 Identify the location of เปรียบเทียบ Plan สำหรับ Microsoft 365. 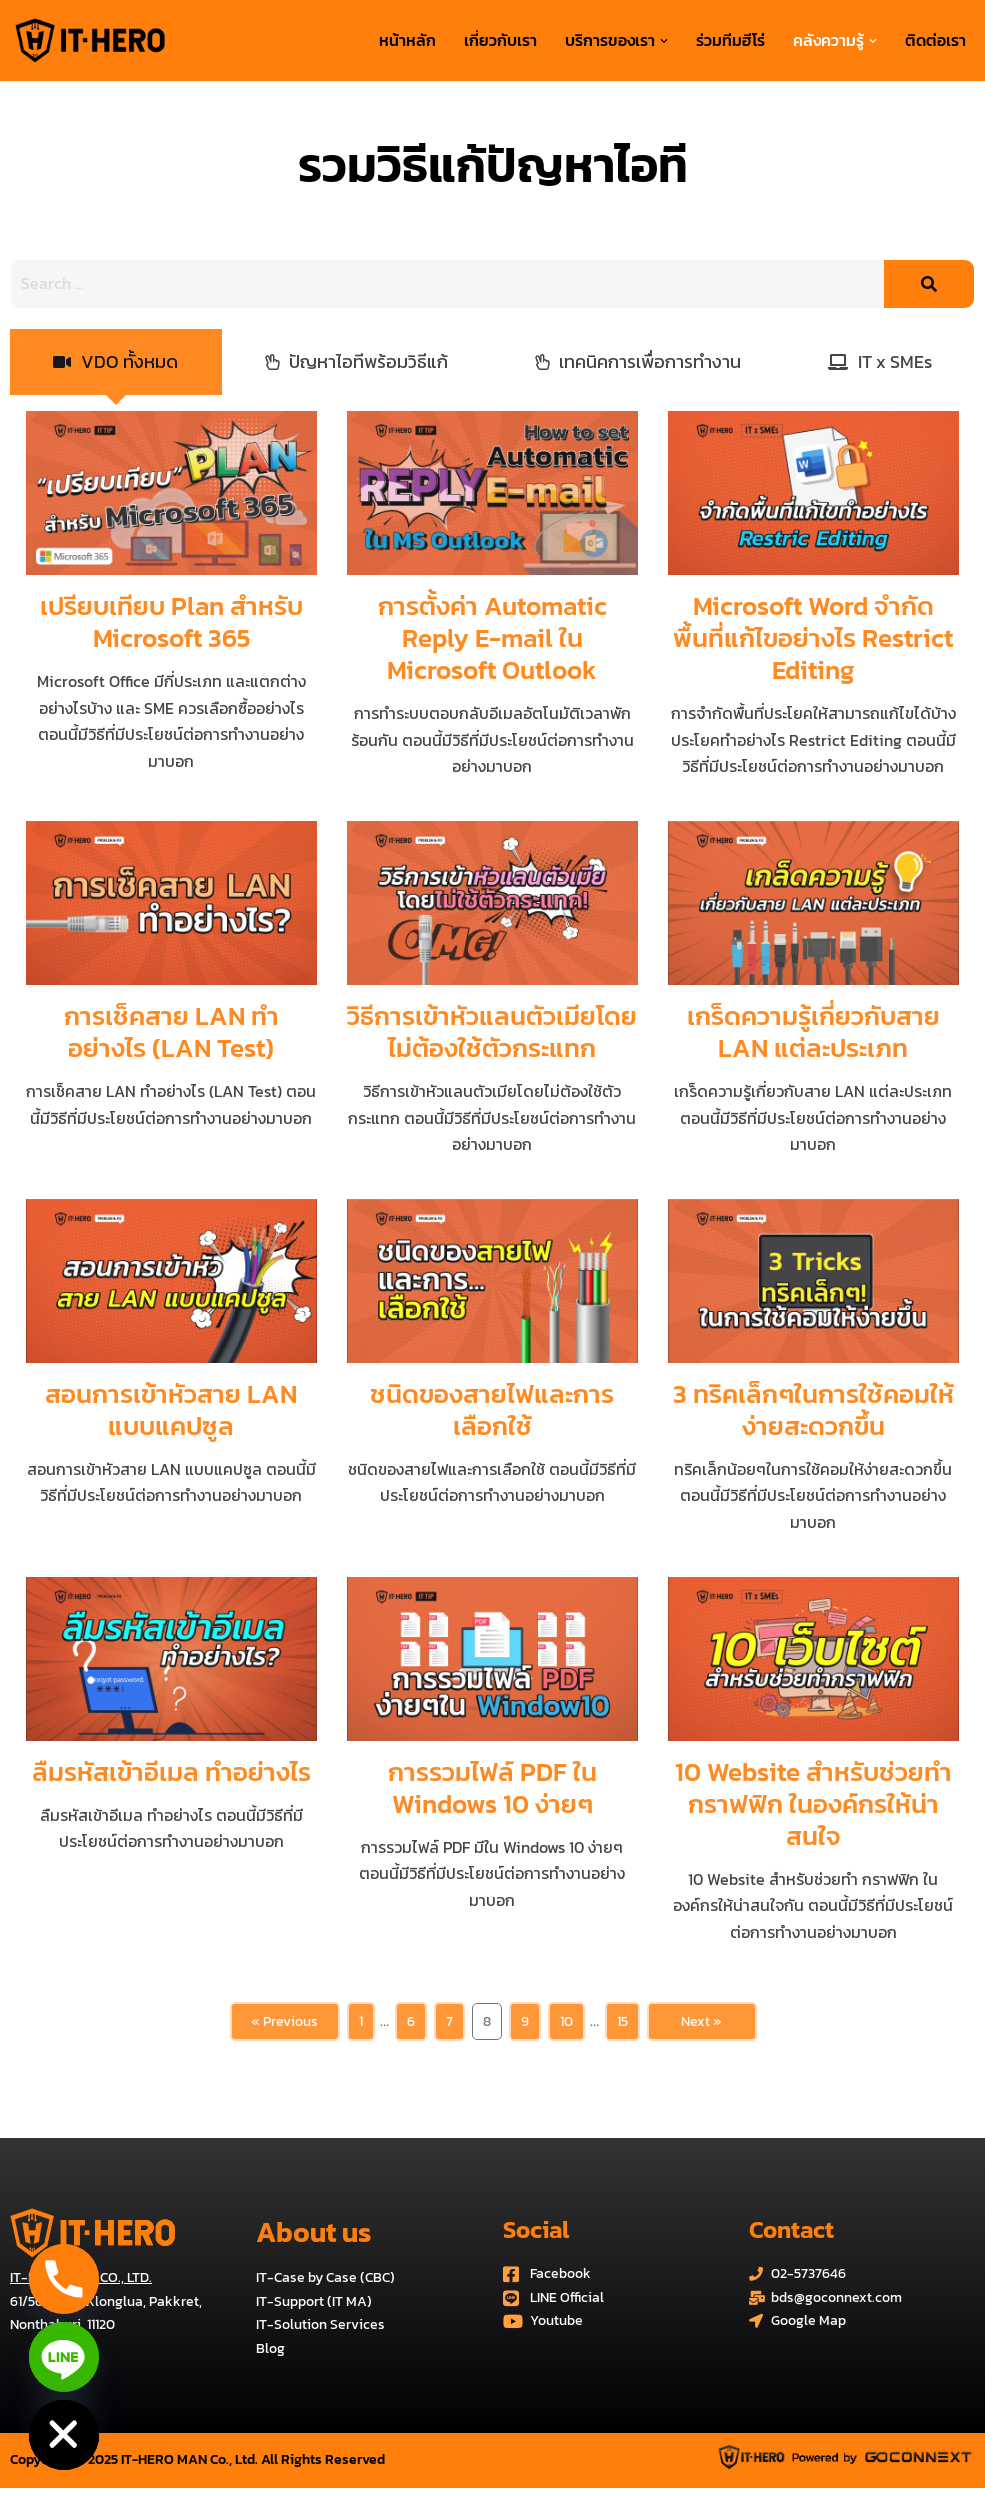
(171, 621).